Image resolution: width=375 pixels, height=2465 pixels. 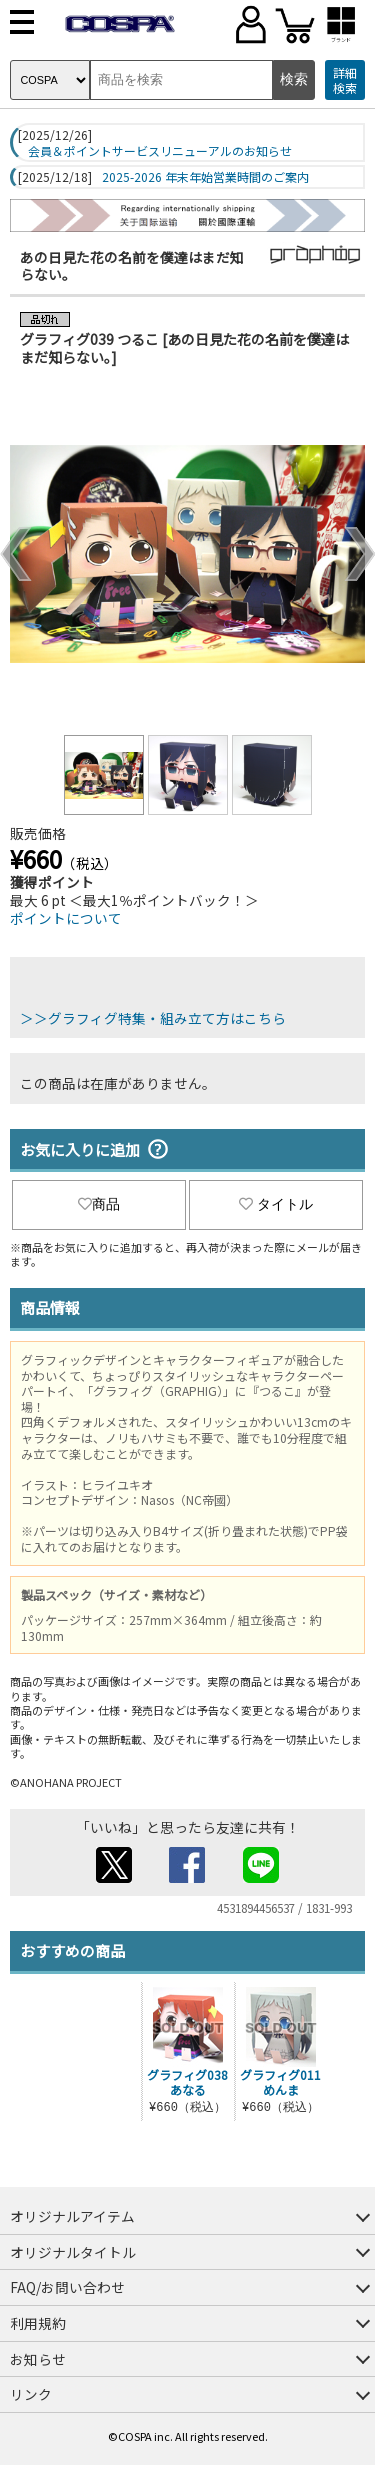 I want to click on お知らせ, so click(x=38, y=2359).